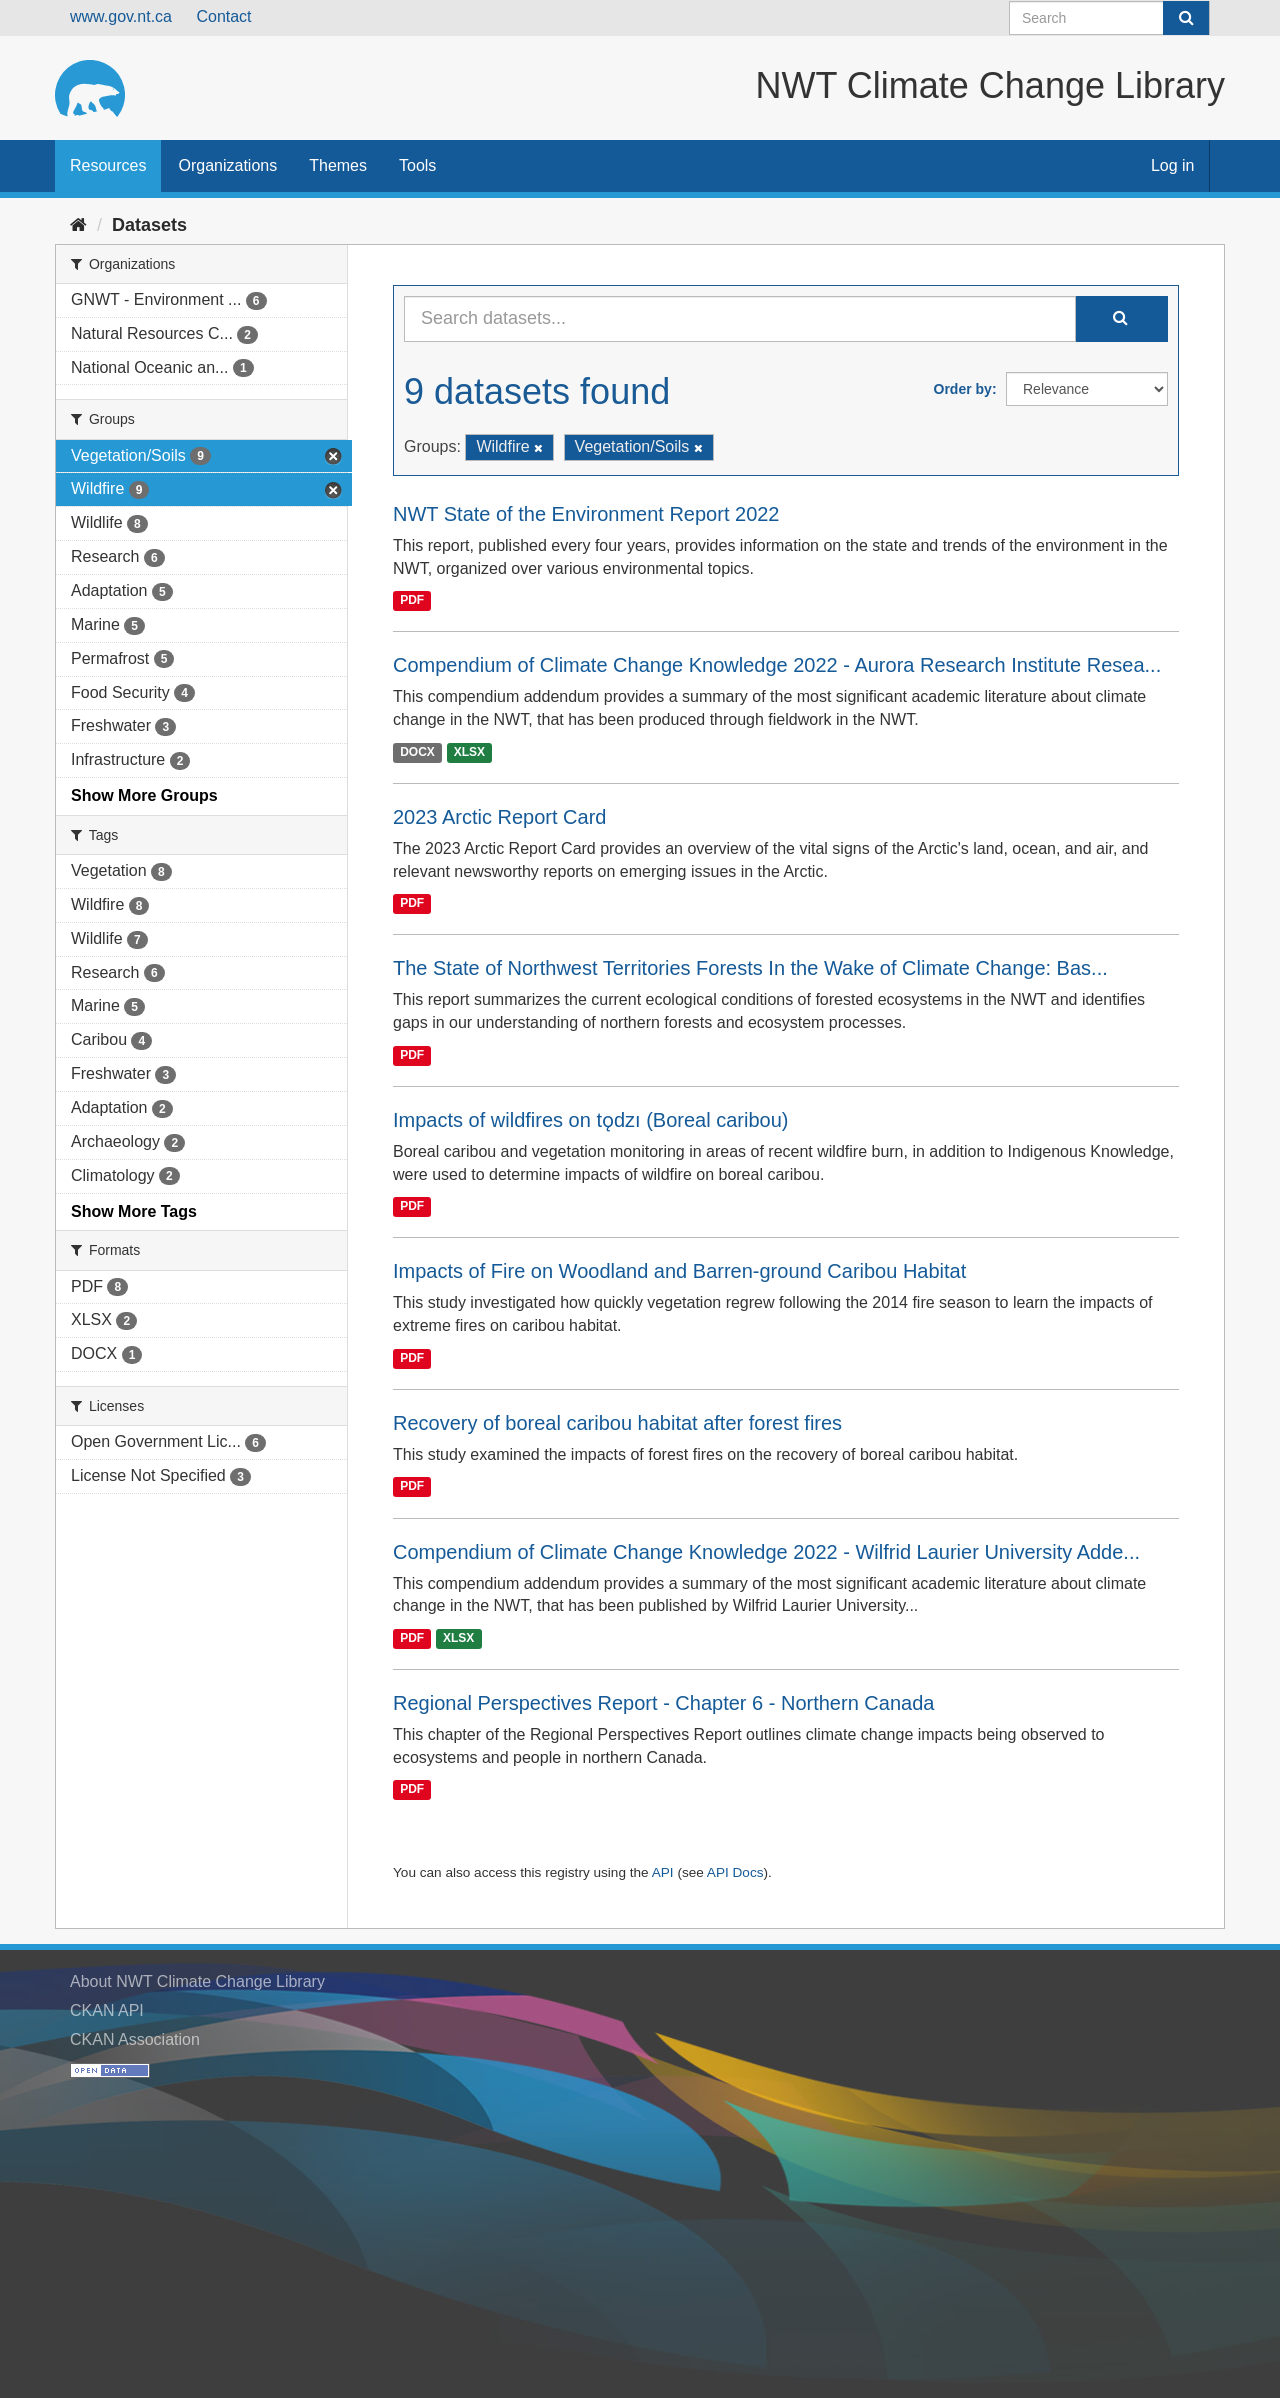 The width and height of the screenshot is (1280, 2398). Describe the element at coordinates (750, 968) in the screenshot. I see `The State of Northwest Territories Forests In the Wake of Climate Change: Bas...` at that location.